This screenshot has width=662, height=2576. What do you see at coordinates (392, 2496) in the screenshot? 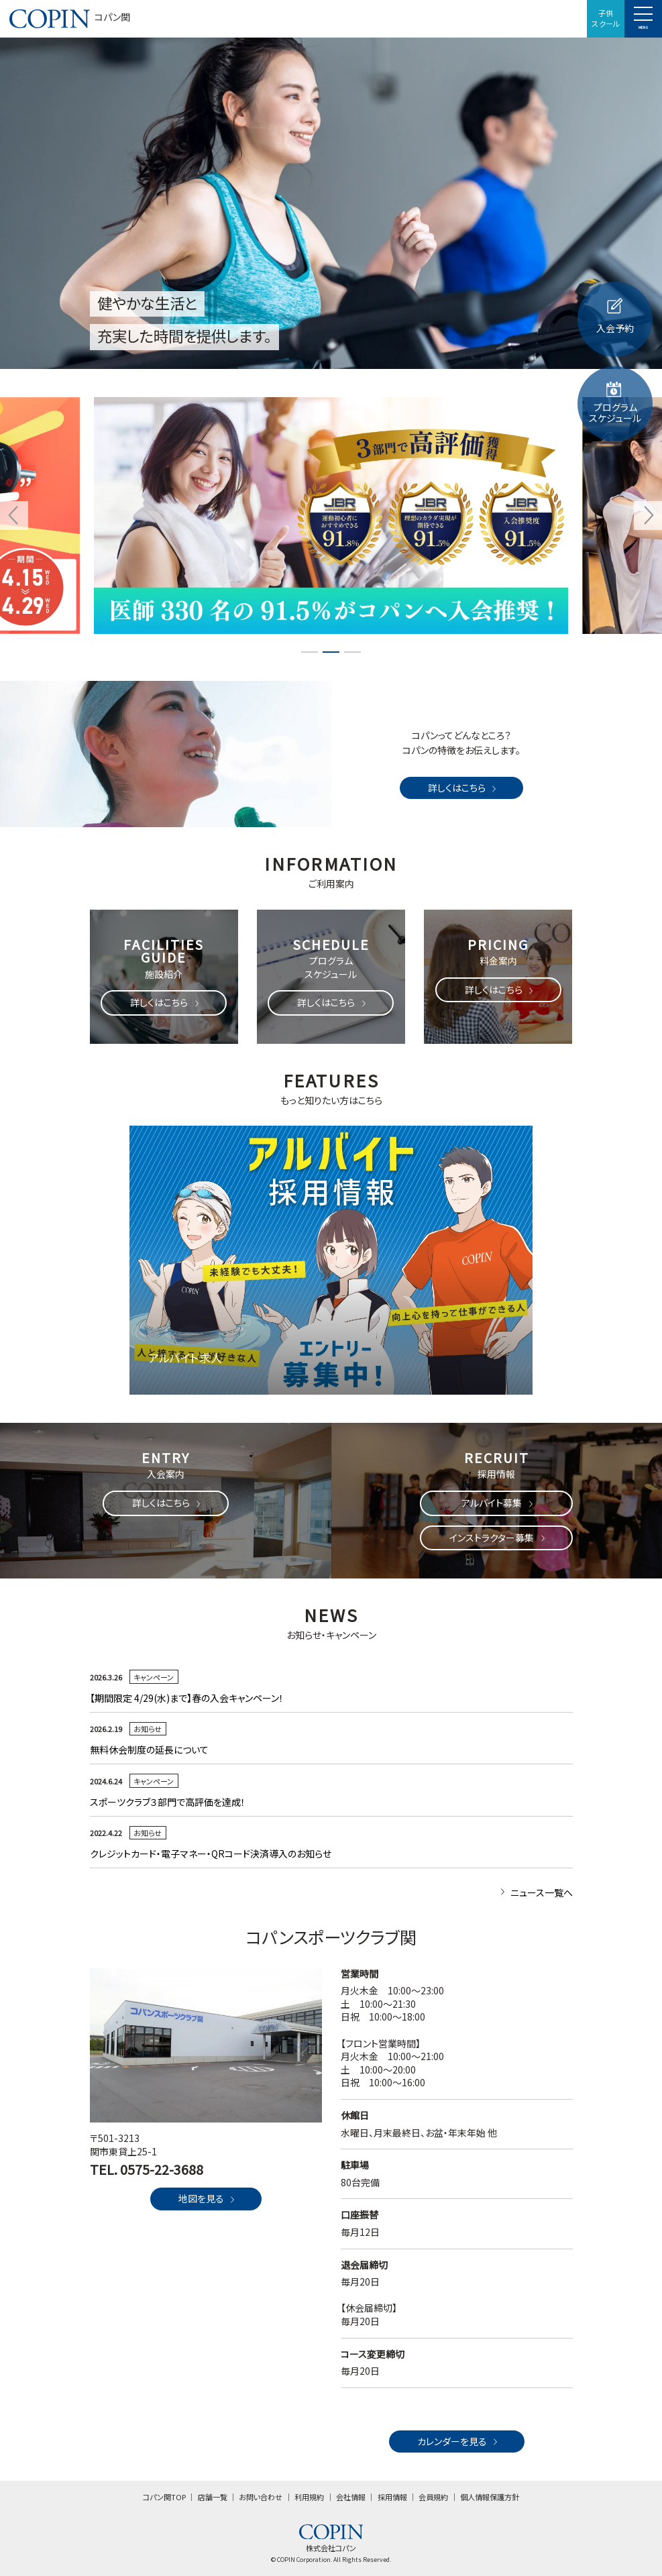
I see `採用情報` at bounding box center [392, 2496].